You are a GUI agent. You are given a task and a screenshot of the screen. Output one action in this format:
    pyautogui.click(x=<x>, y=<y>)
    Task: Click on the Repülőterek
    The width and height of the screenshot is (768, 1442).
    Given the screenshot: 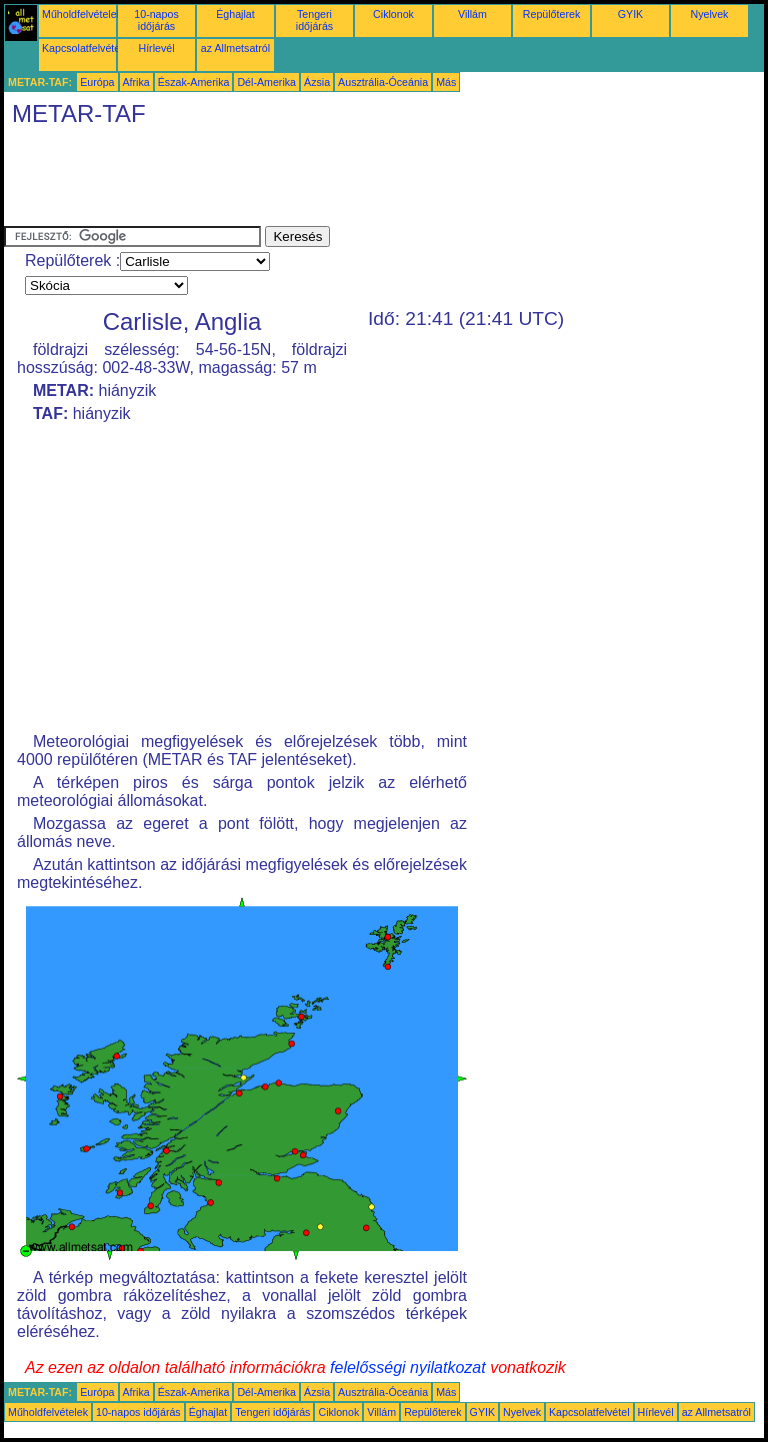 What is the action you would take?
    pyautogui.click(x=551, y=14)
    